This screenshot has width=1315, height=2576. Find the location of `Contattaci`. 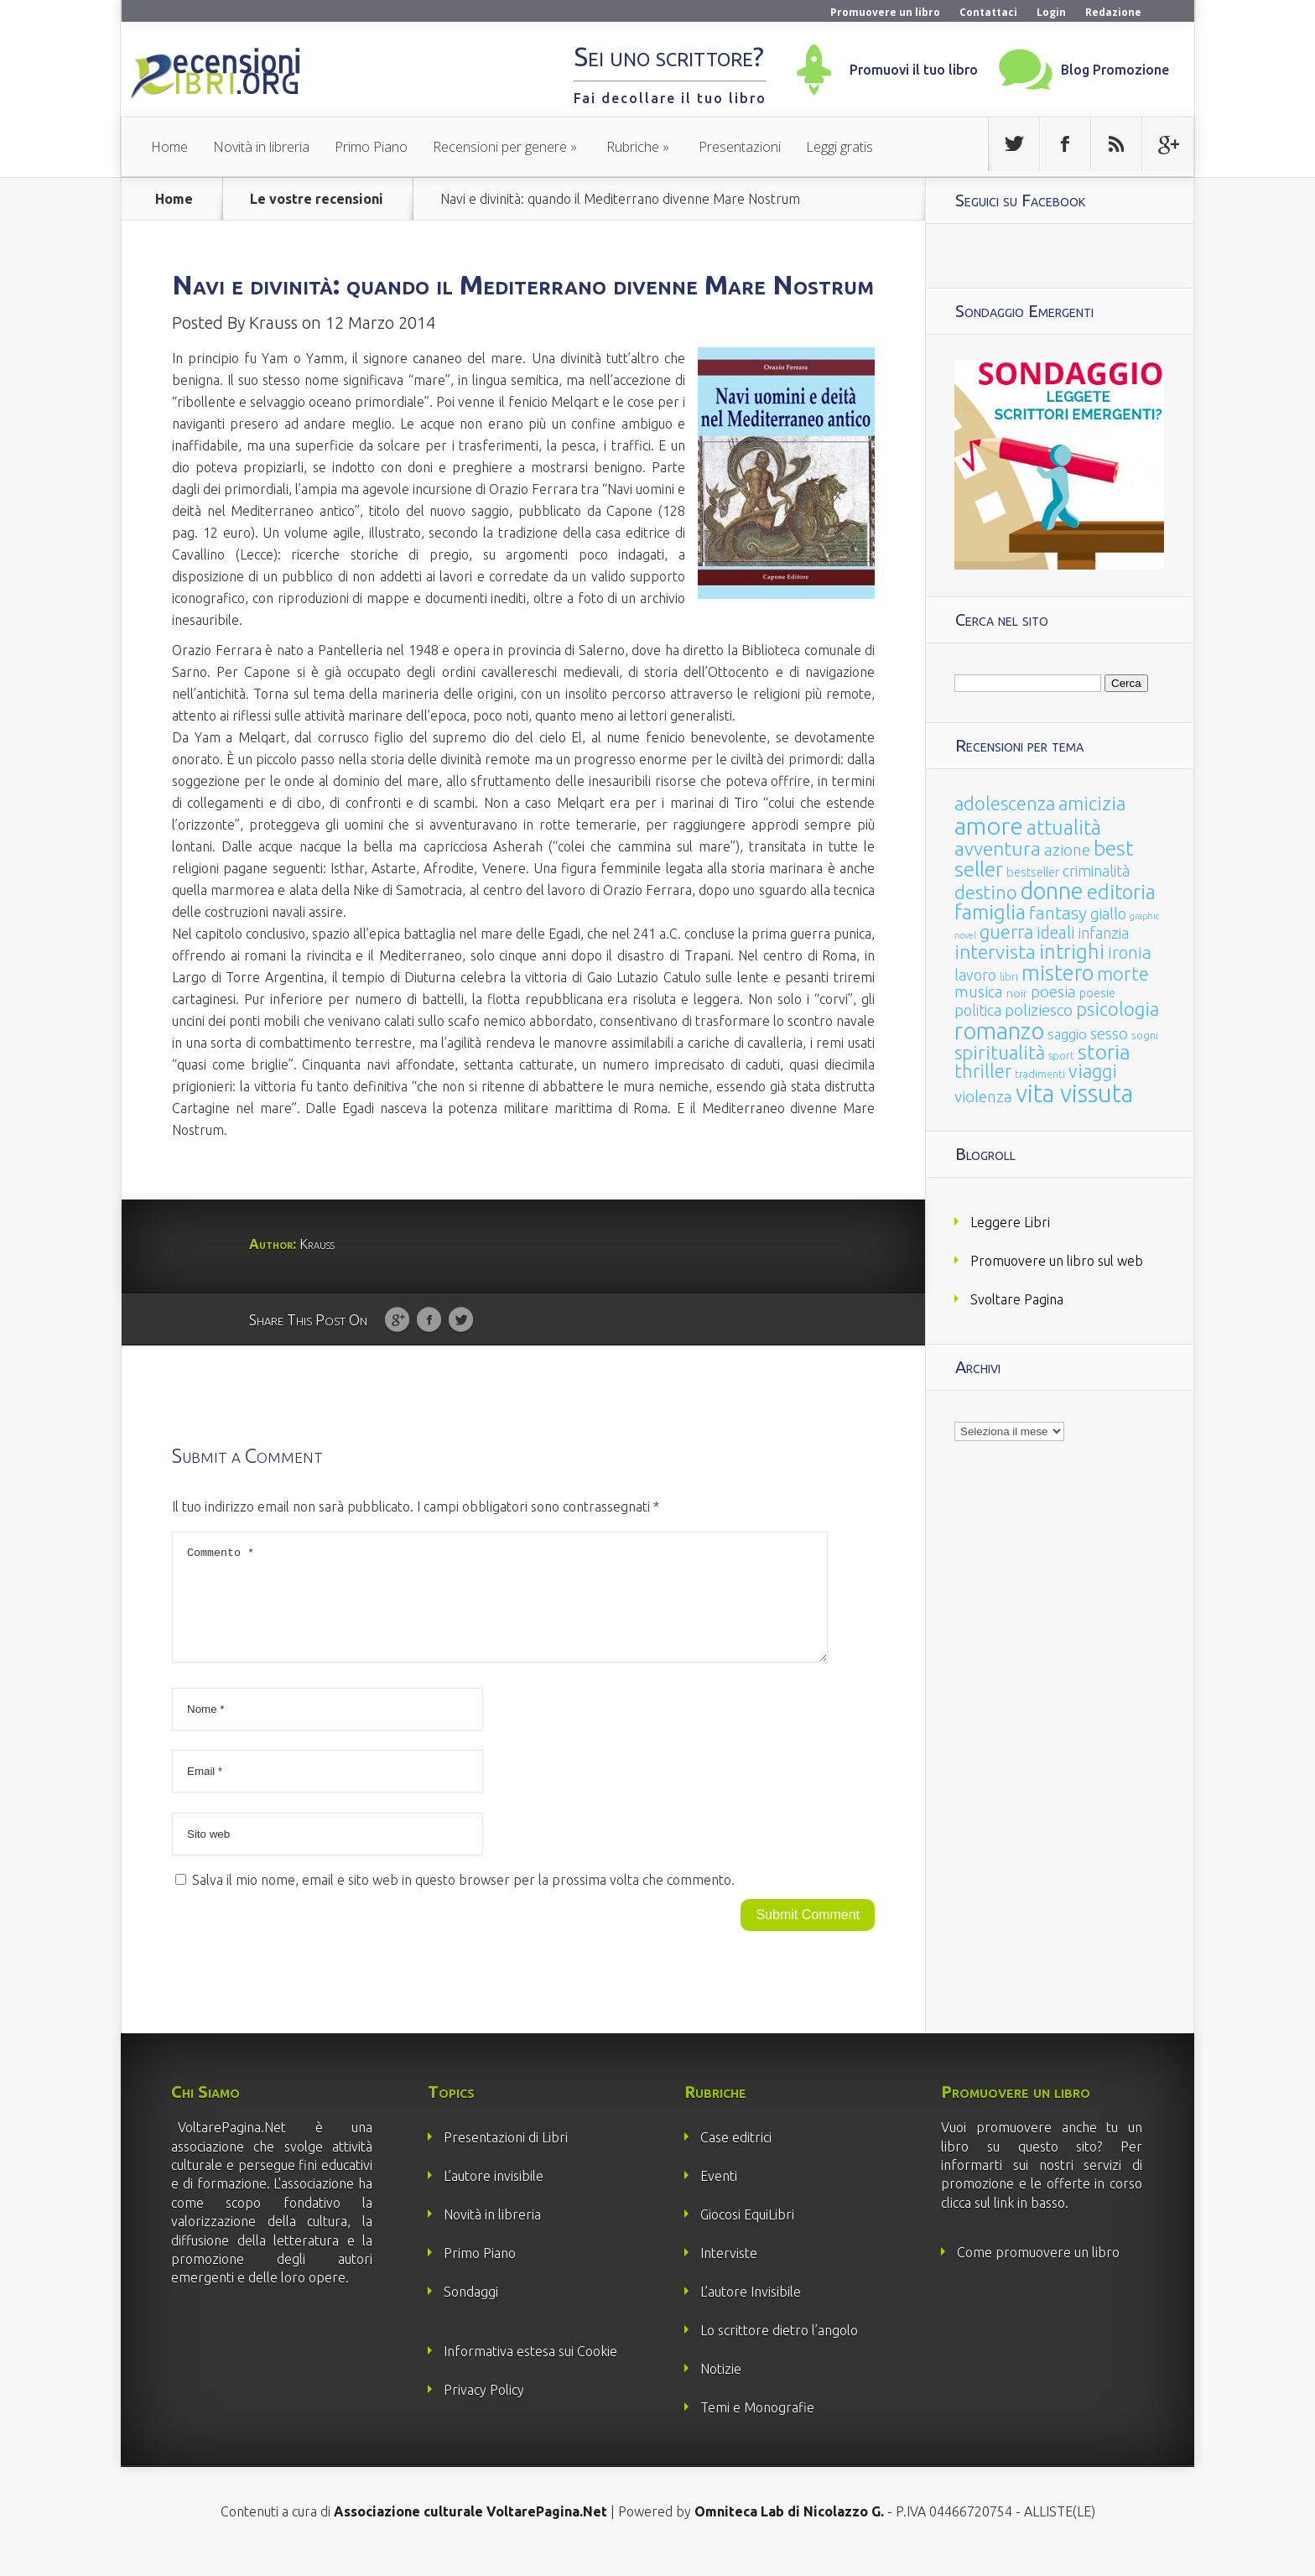

Contattaci is located at coordinates (988, 12).